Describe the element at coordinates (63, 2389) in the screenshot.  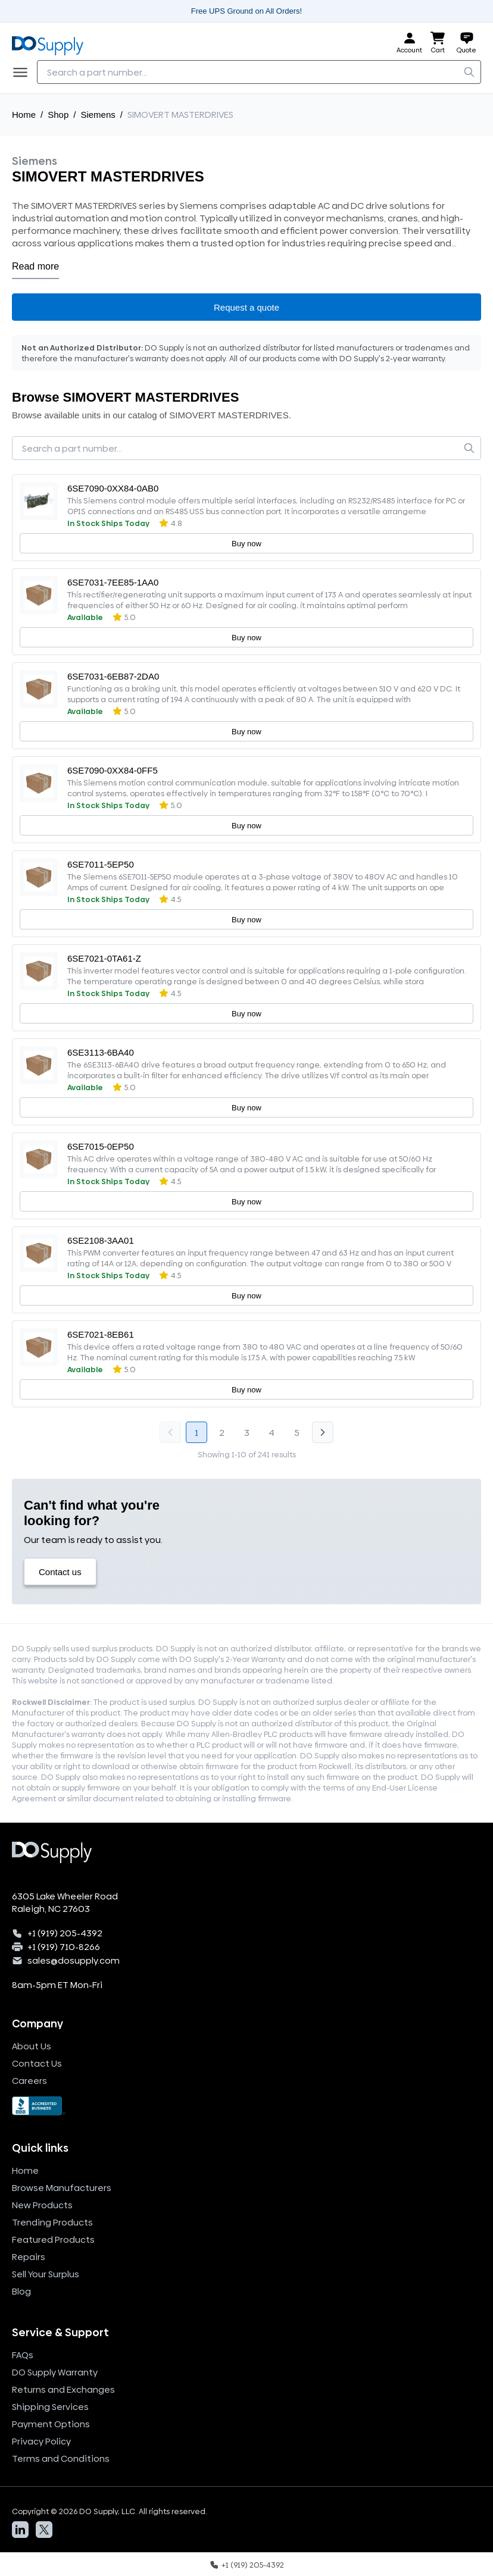
I see `Returns and Exchanges` at that location.